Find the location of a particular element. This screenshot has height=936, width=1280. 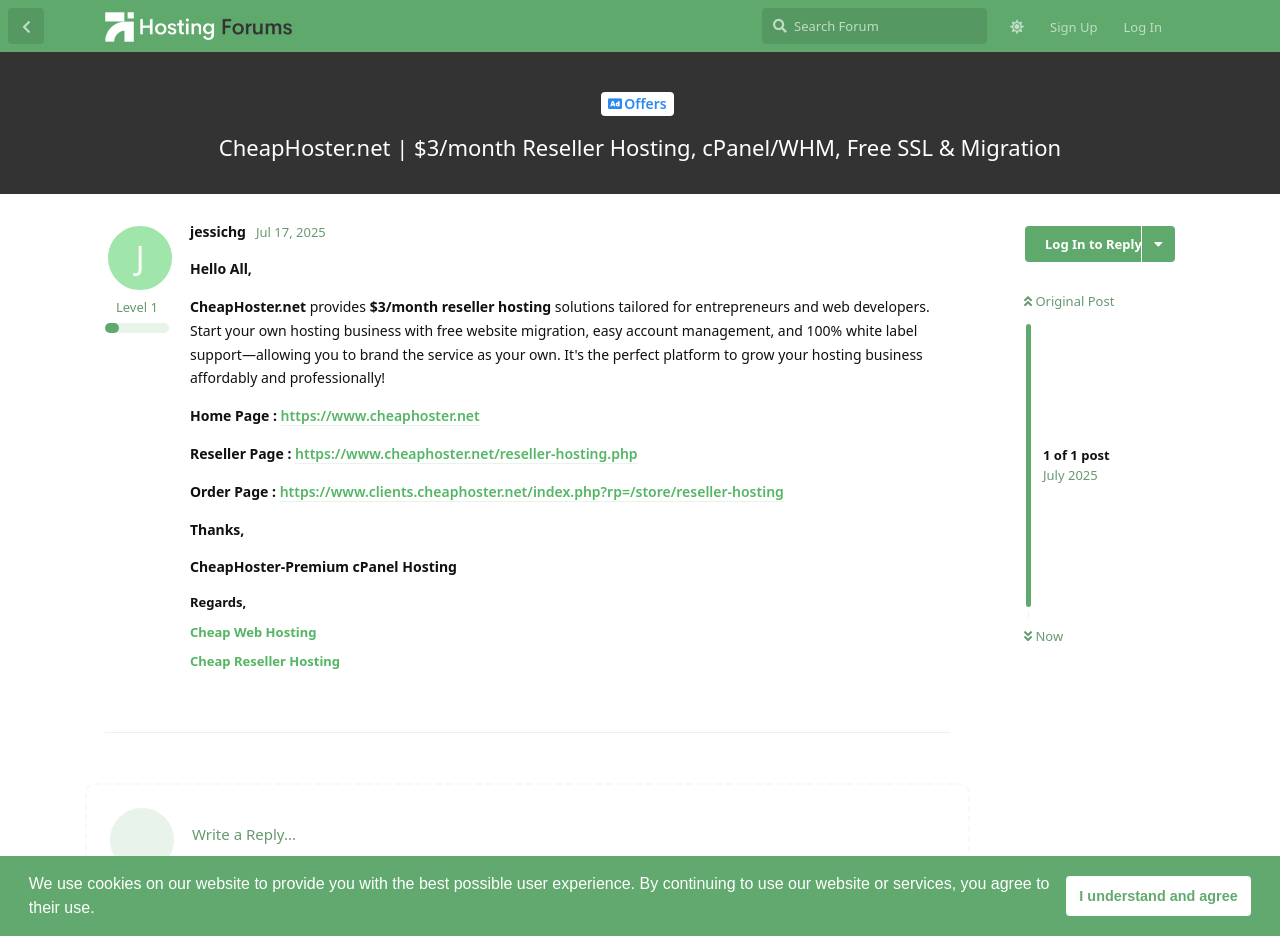

I understand and agree [button] is located at coordinates (1158, 896).